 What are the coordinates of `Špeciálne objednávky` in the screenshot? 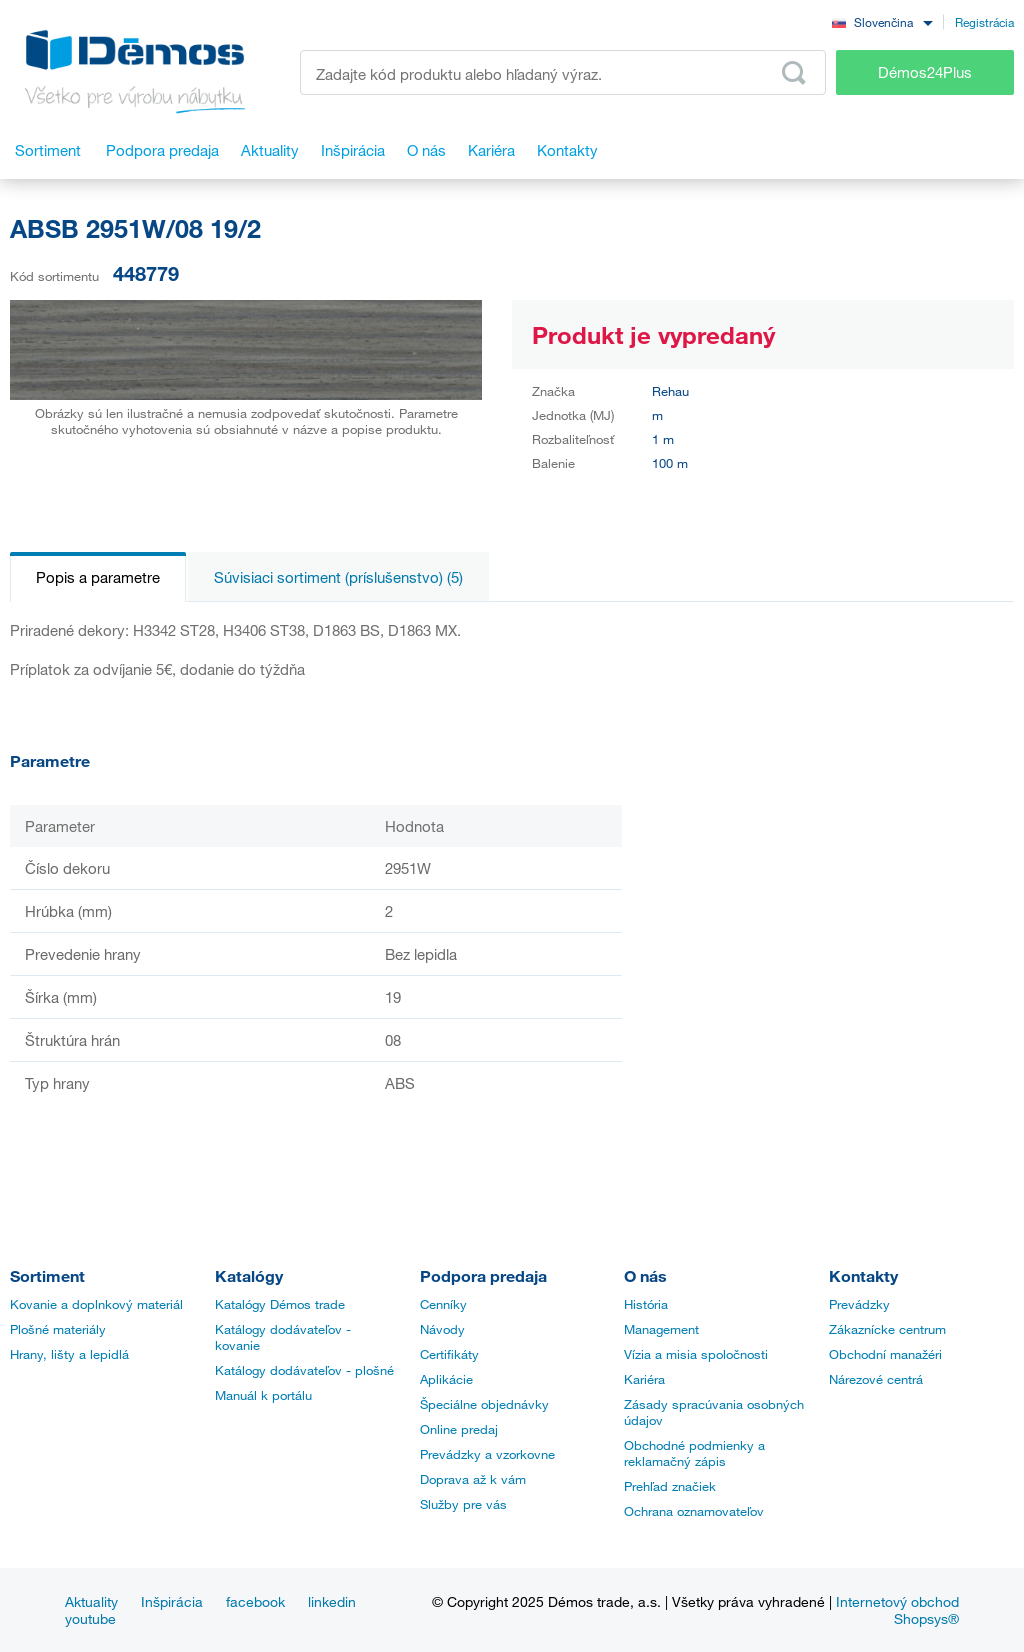 It's located at (484, 1404).